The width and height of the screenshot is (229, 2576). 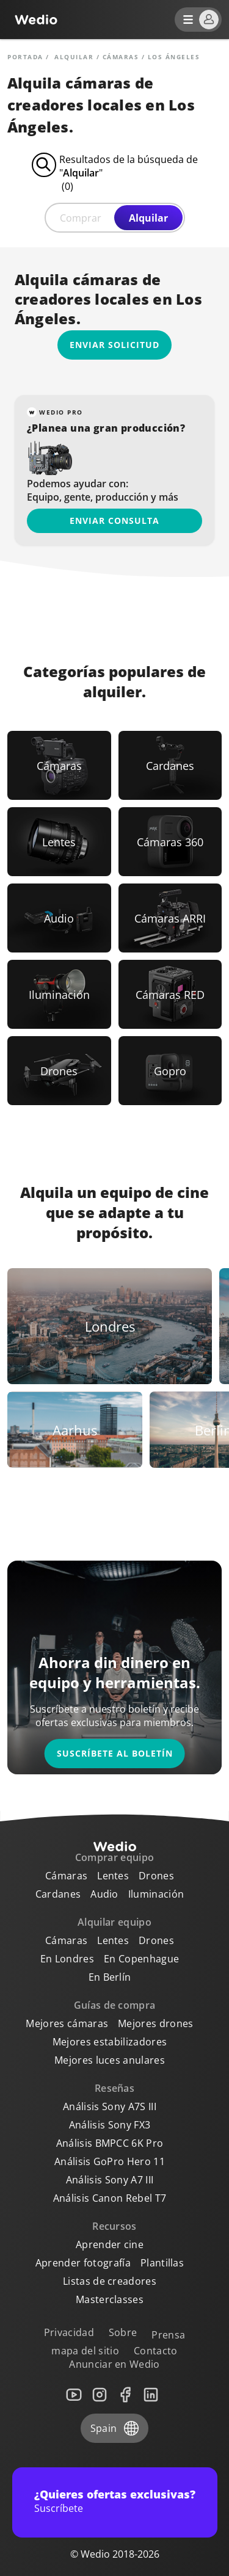 What do you see at coordinates (109, 2179) in the screenshot?
I see `Análisis Sony A7 III` at bounding box center [109, 2179].